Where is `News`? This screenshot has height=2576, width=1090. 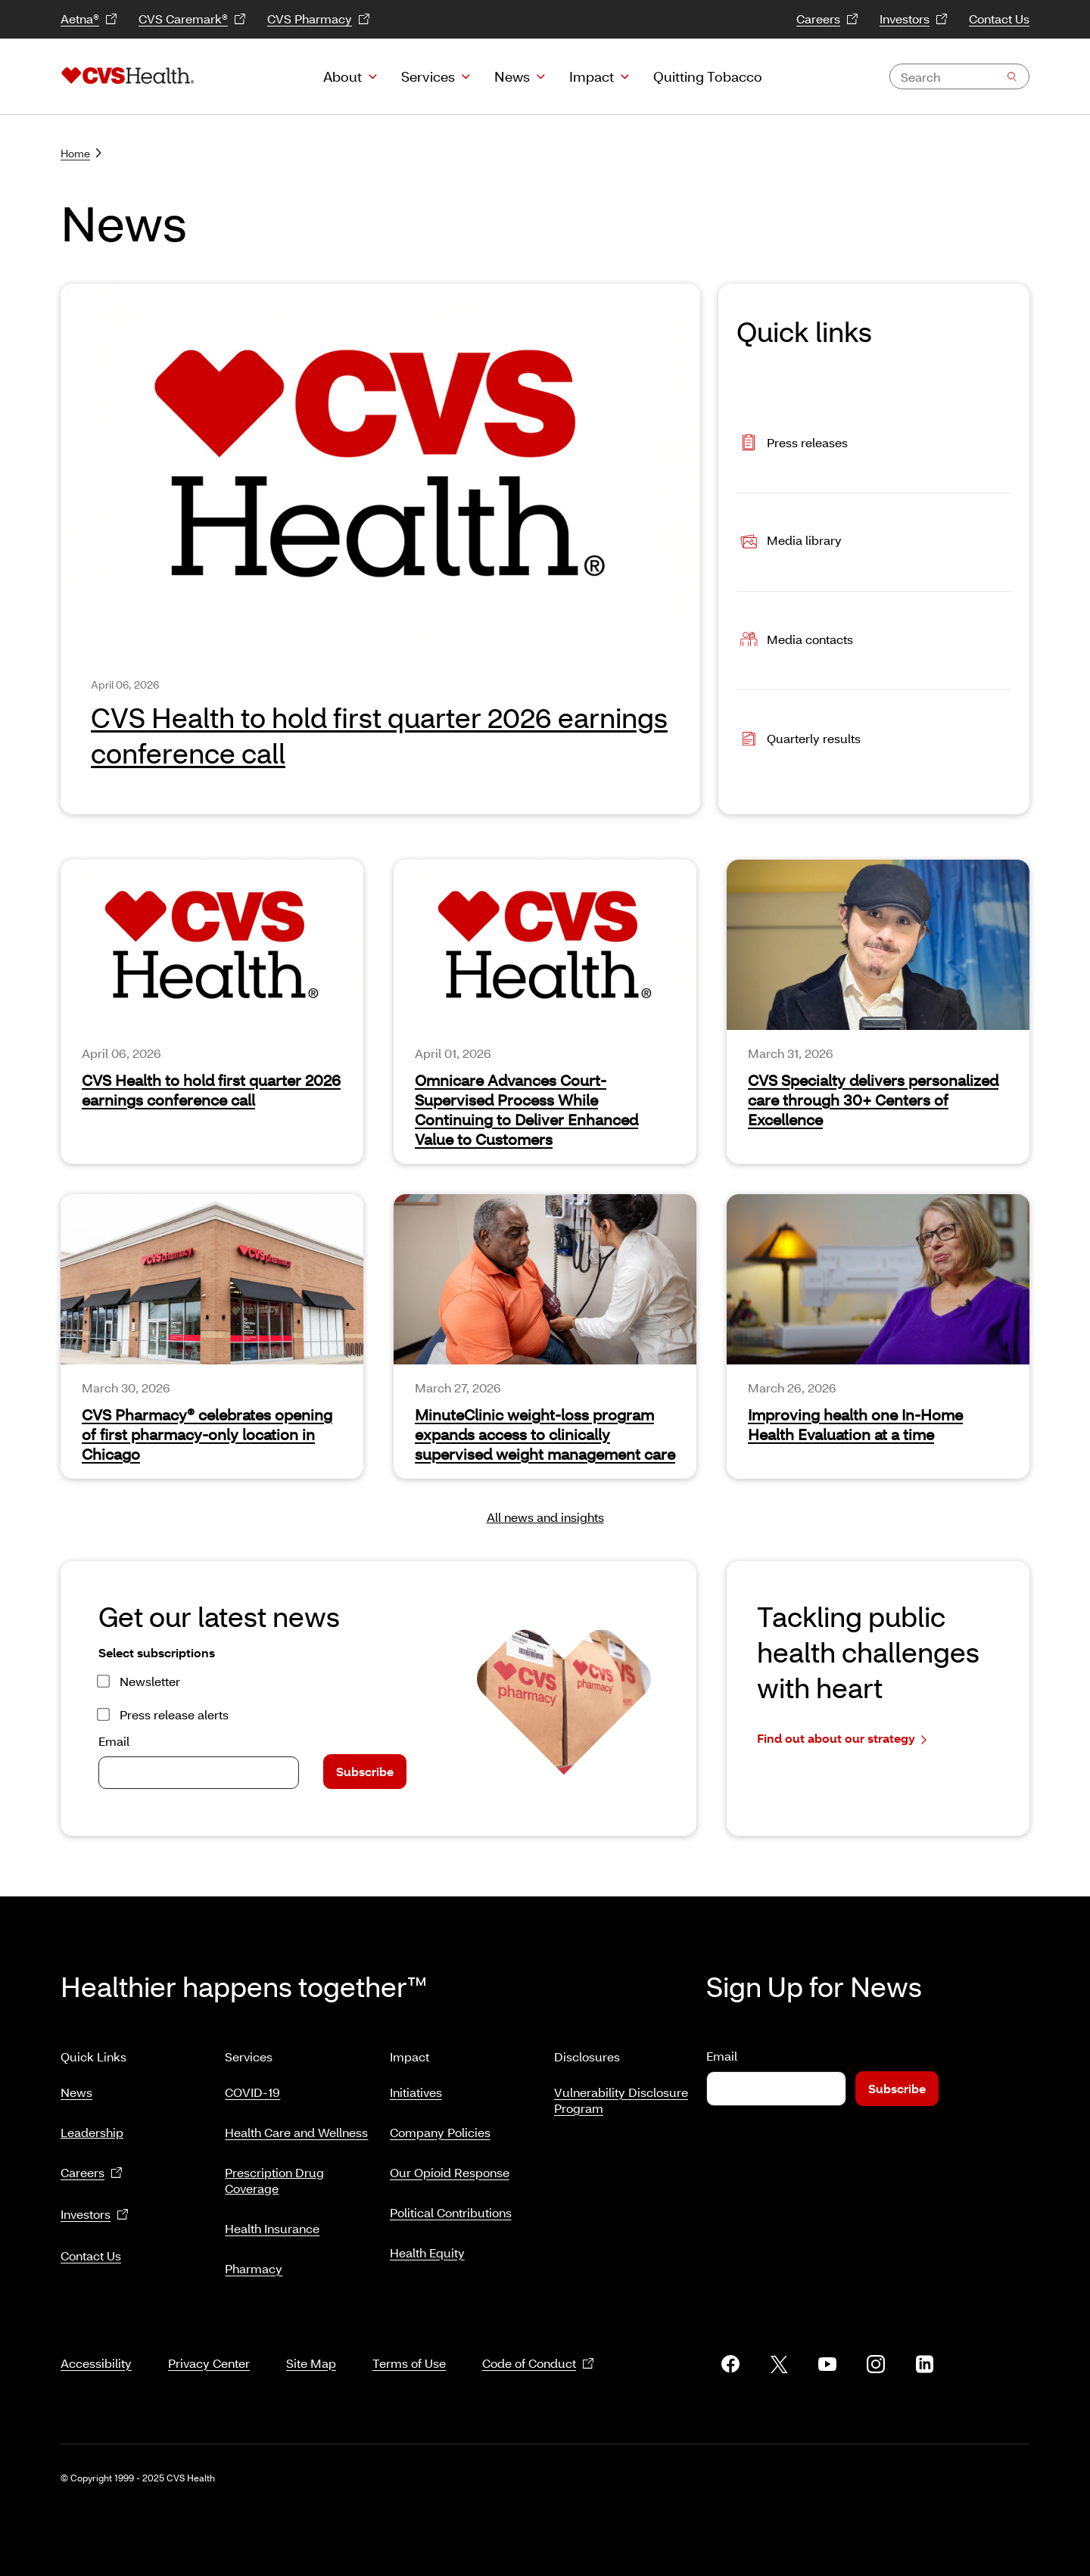
News is located at coordinates (512, 76).